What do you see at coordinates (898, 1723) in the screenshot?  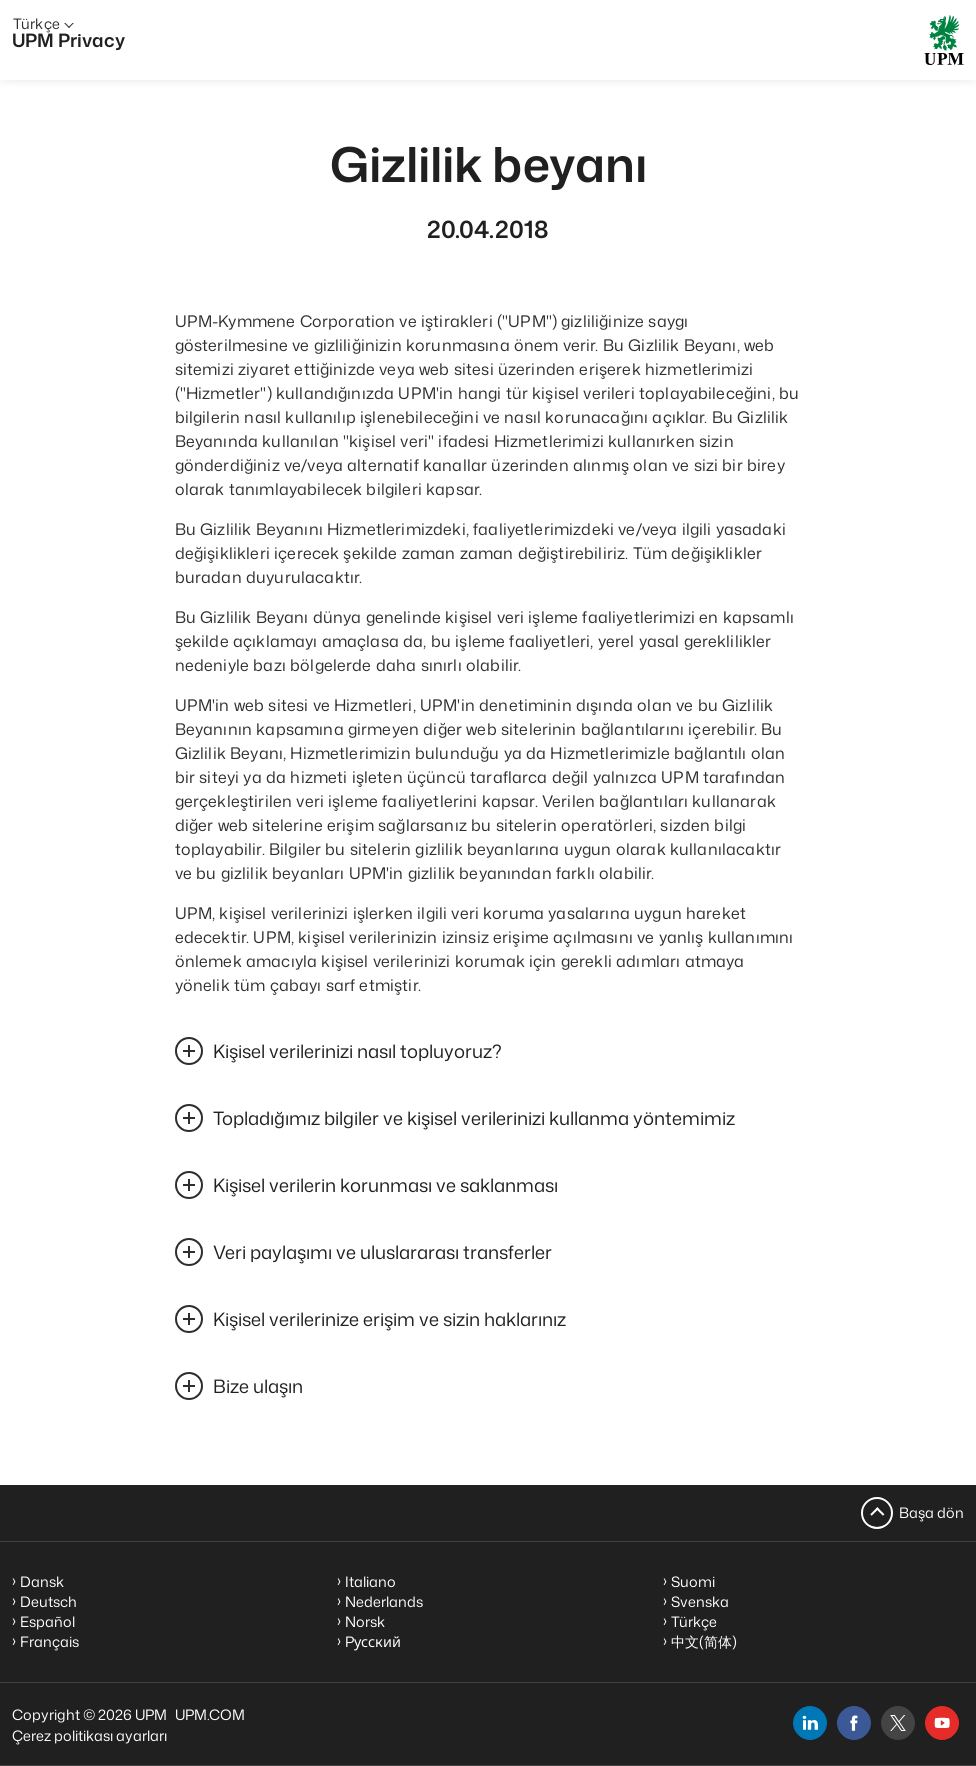 I see `[x]` at bounding box center [898, 1723].